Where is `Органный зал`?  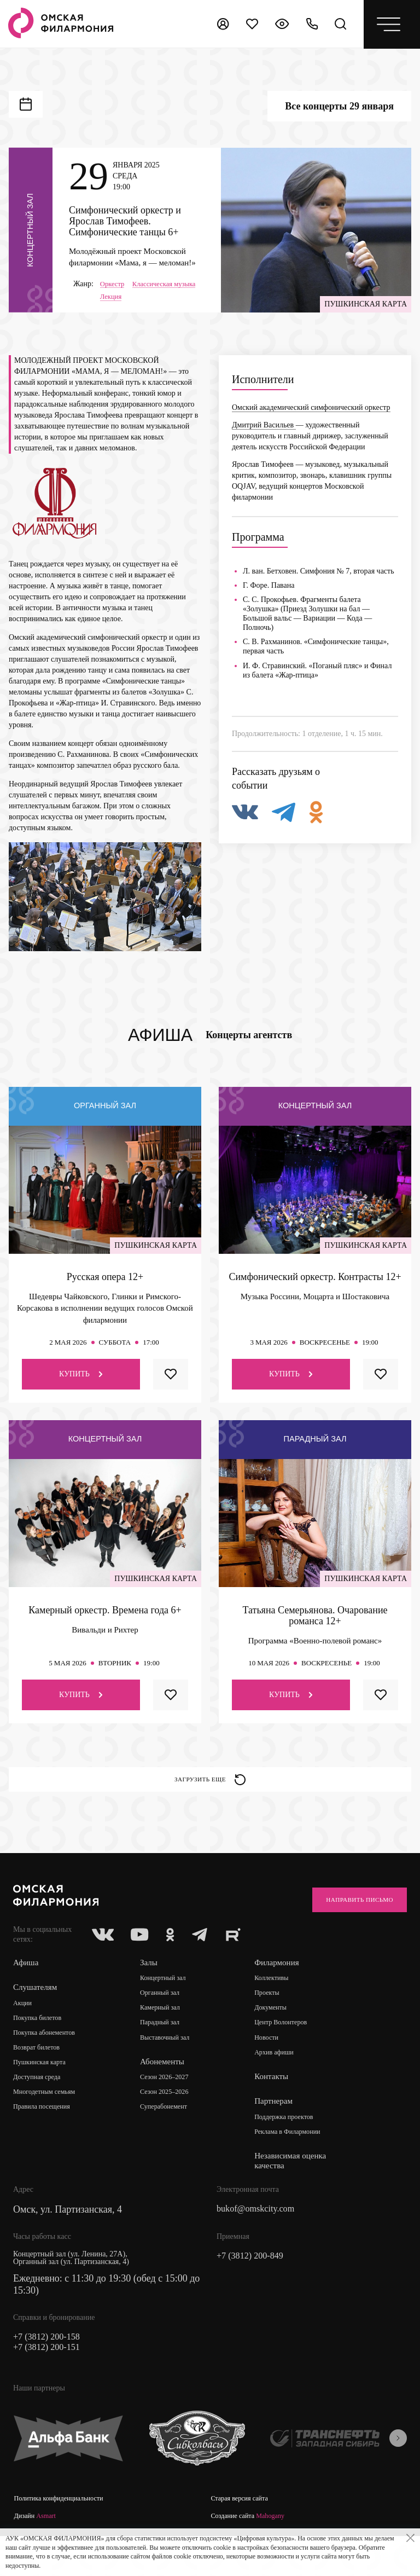
Органный зал is located at coordinates (166, 2021).